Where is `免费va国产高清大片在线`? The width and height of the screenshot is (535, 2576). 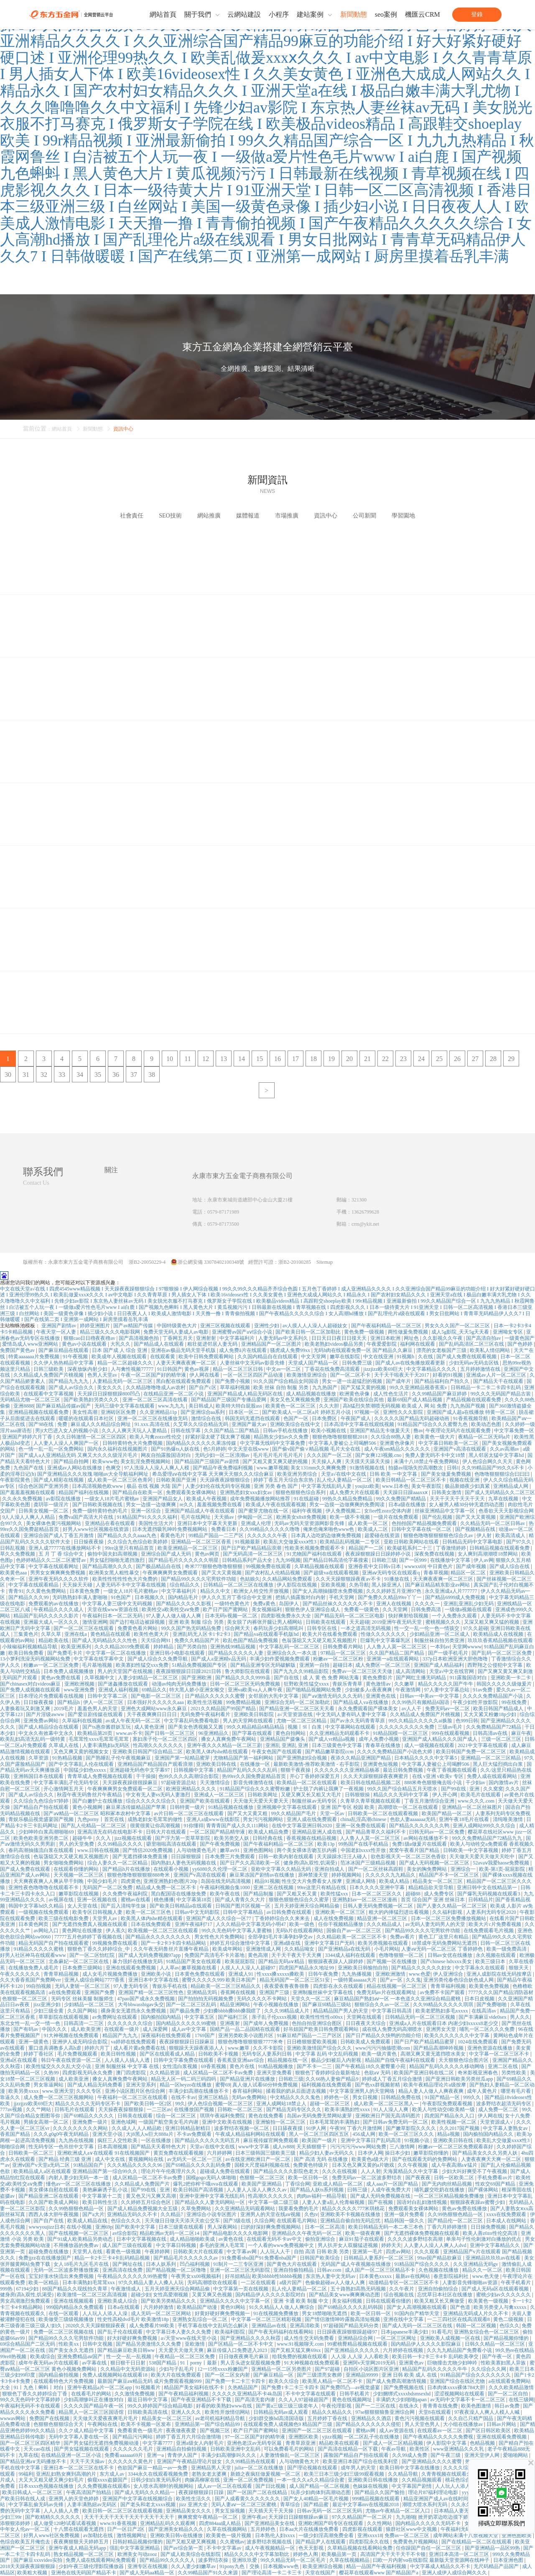
免费va国产高清大片在线 is located at coordinates (87, 1517).